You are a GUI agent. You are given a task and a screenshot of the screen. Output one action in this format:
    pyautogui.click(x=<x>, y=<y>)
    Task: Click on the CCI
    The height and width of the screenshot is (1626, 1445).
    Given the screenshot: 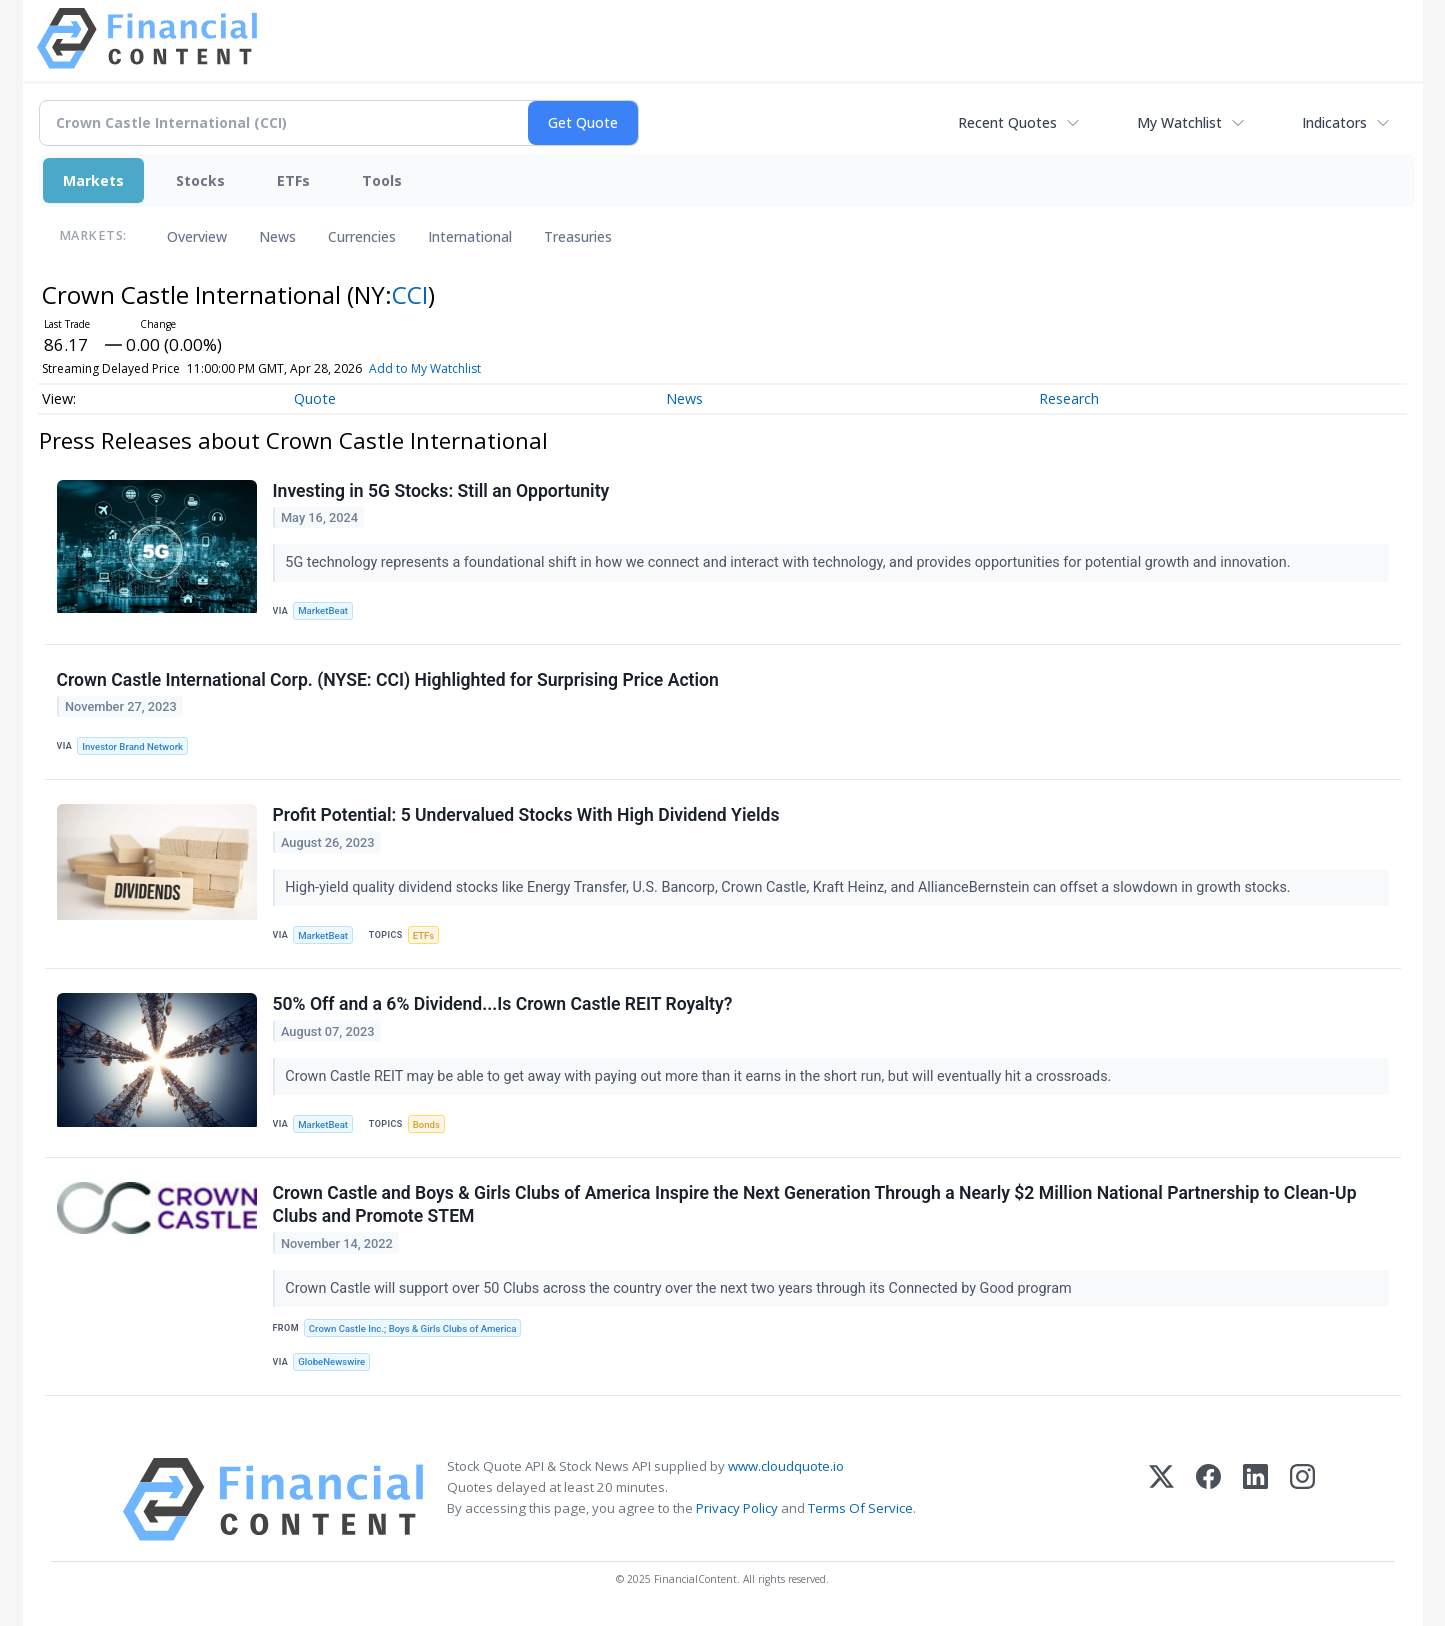 What is the action you would take?
    pyautogui.click(x=410, y=294)
    